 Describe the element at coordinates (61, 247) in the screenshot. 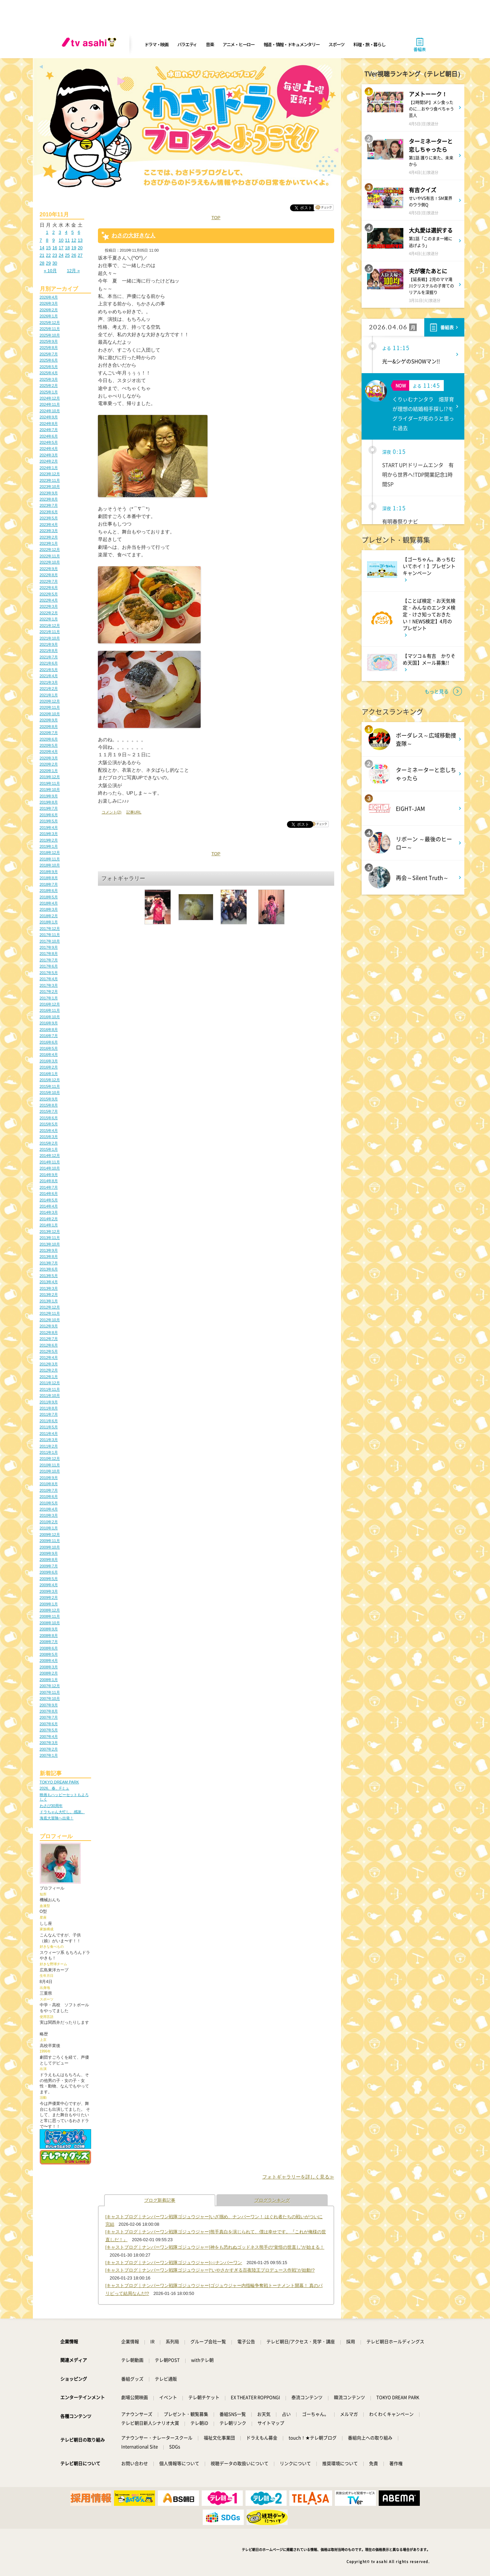

I see `17 [2010年11月17日 に投稿を公開]` at that location.